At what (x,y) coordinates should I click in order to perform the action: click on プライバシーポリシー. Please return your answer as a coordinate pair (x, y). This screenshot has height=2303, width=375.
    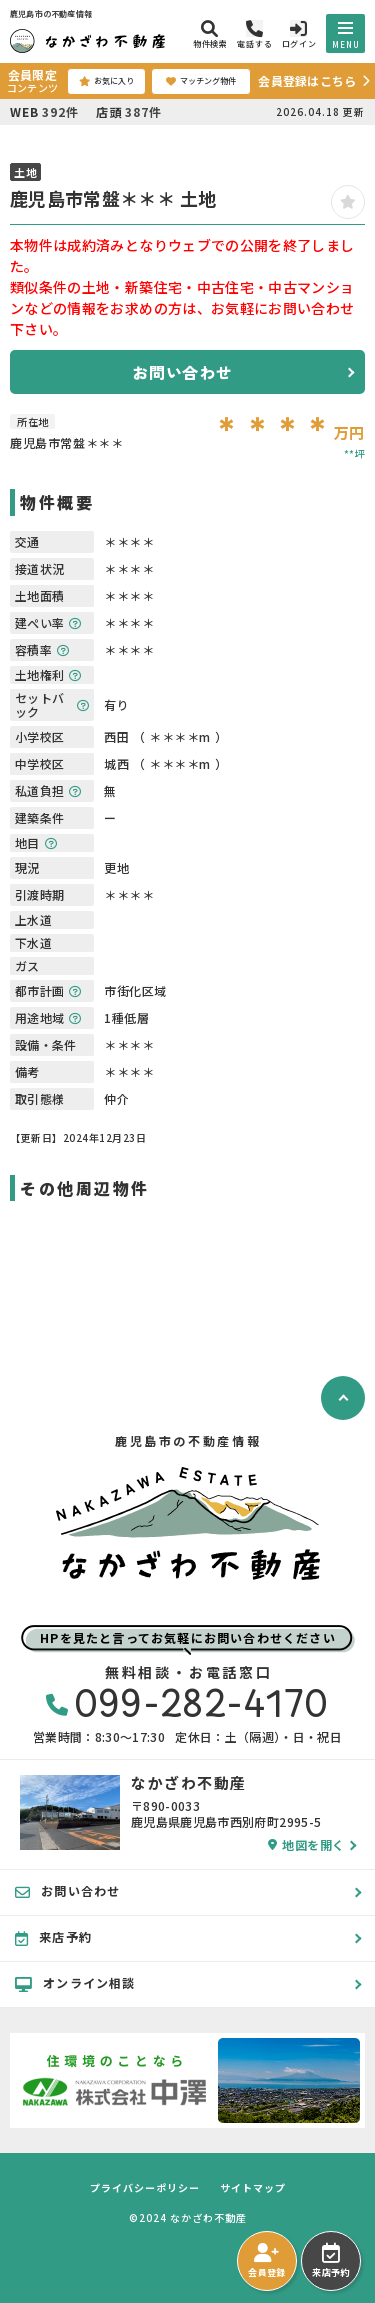
    Looking at the image, I should click on (145, 2188).